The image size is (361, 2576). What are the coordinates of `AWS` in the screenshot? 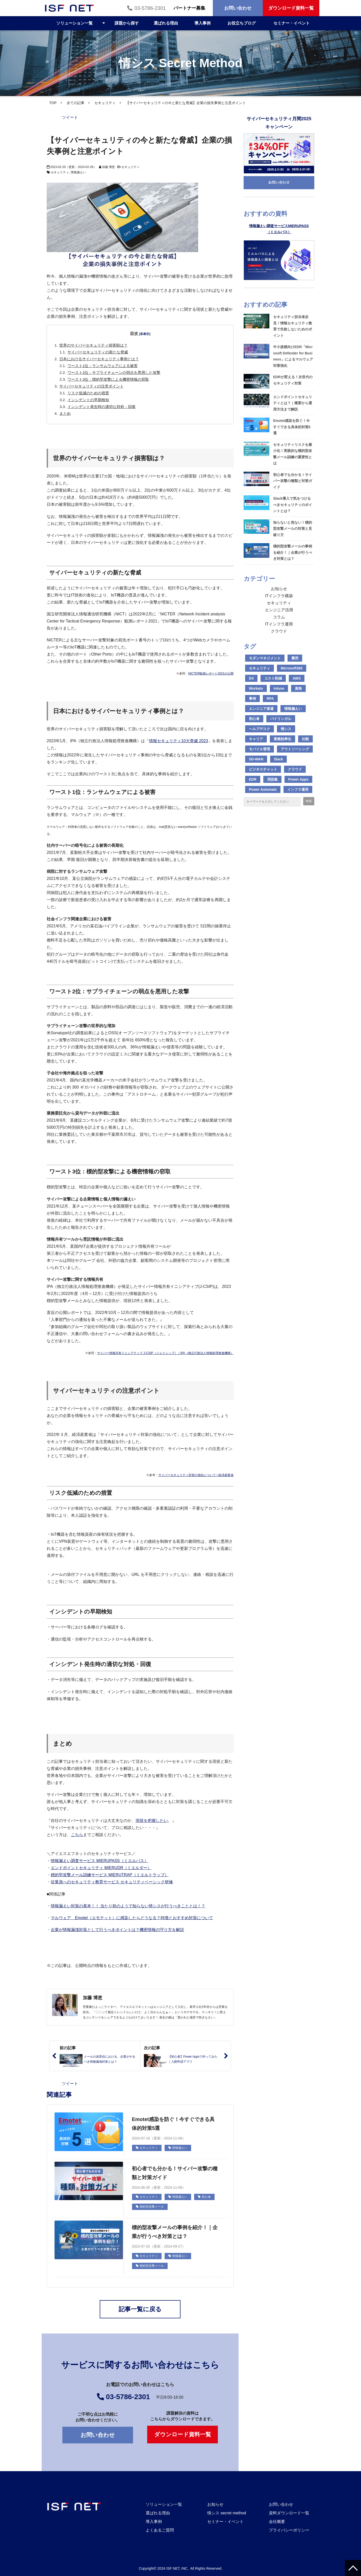 It's located at (297, 678).